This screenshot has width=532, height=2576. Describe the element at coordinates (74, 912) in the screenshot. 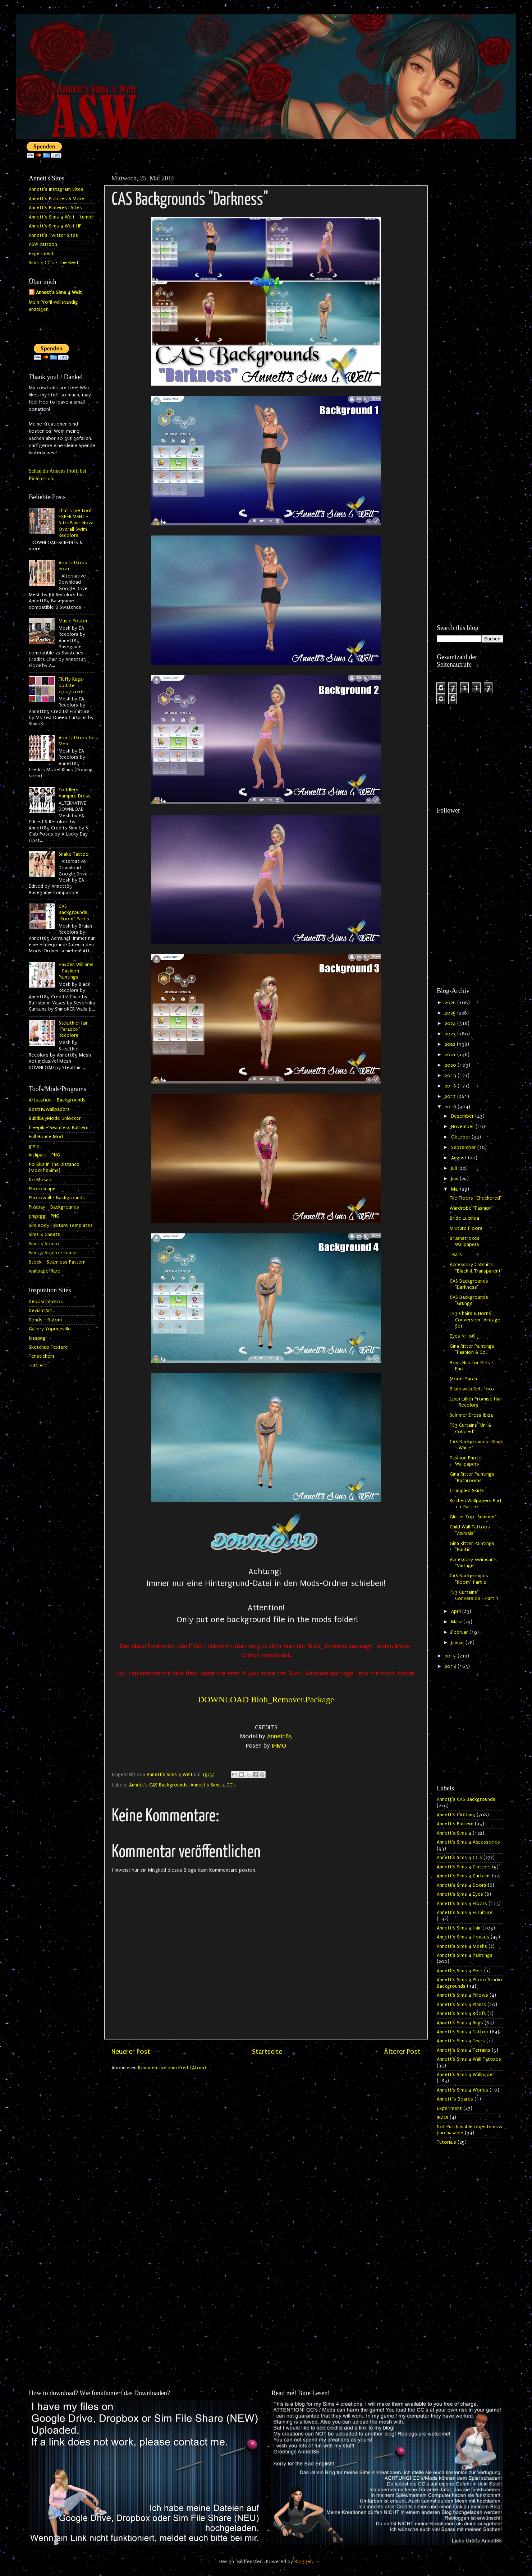

I see `CAS Backgrounds "Room" Part 2` at that location.